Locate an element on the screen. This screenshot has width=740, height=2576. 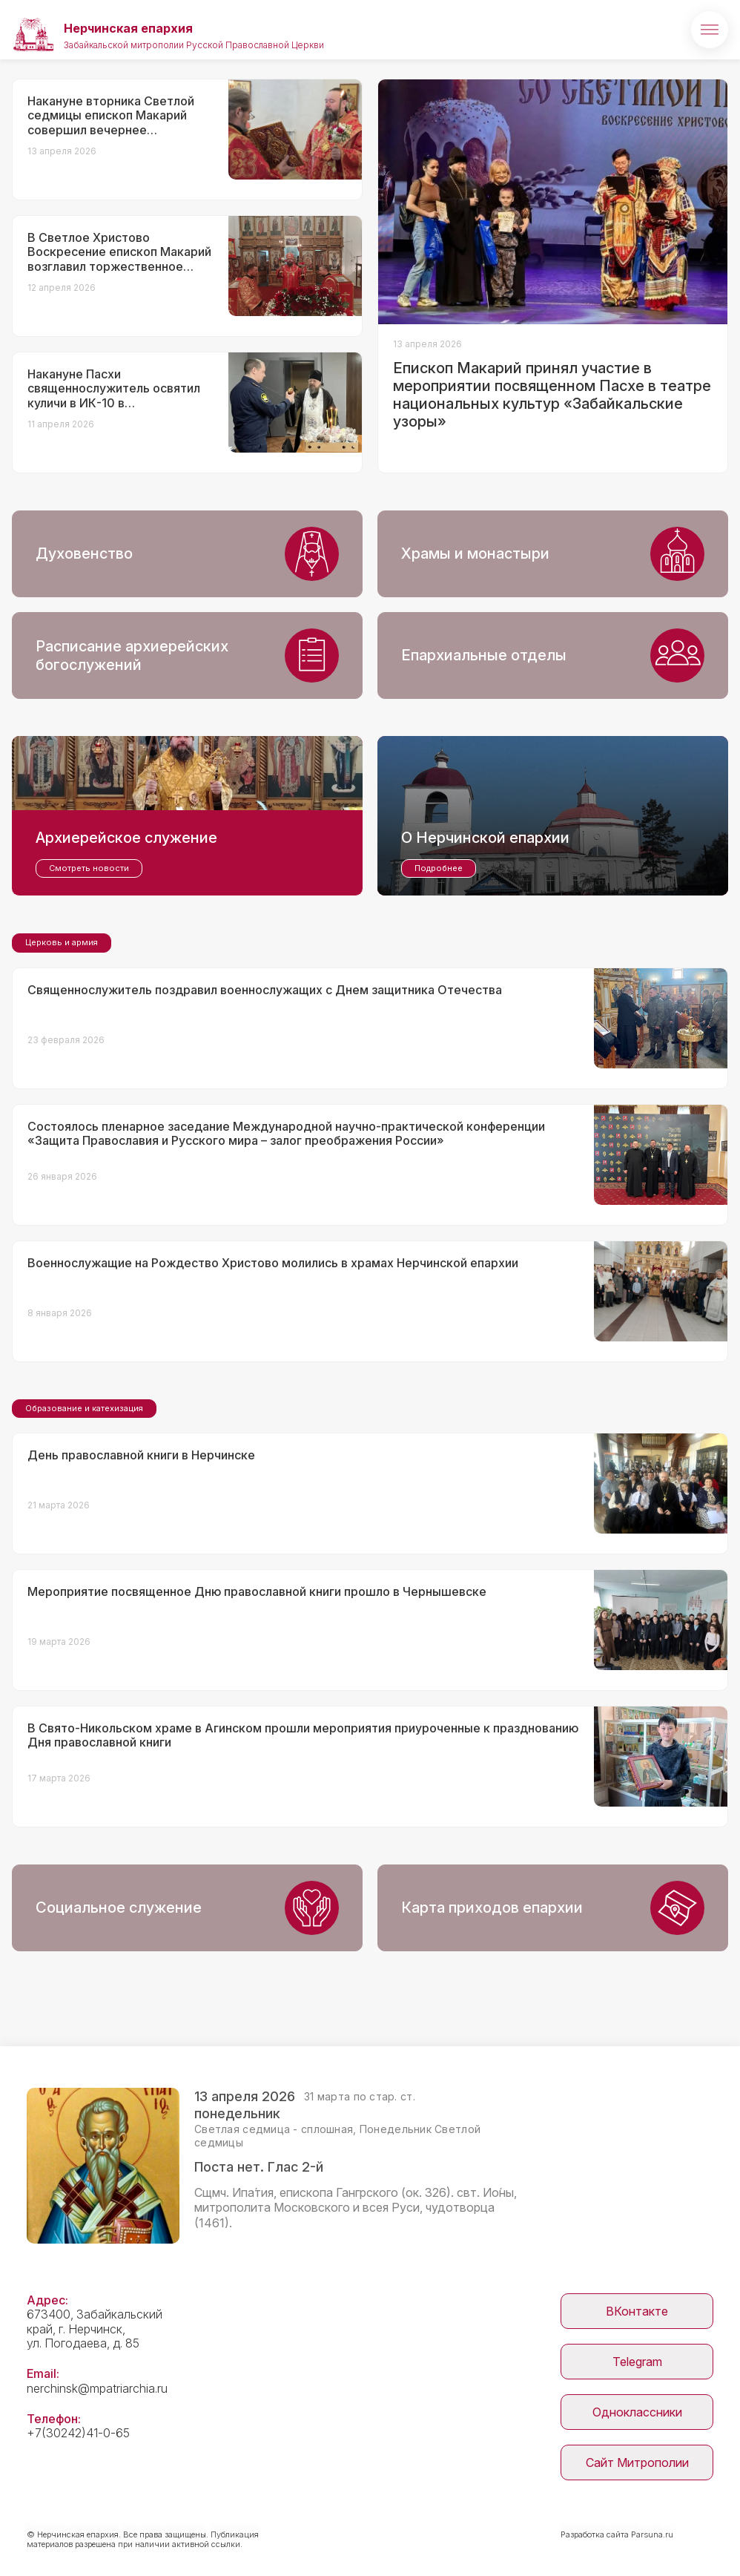
+7(30242)41-0-65 is located at coordinates (78, 2432).